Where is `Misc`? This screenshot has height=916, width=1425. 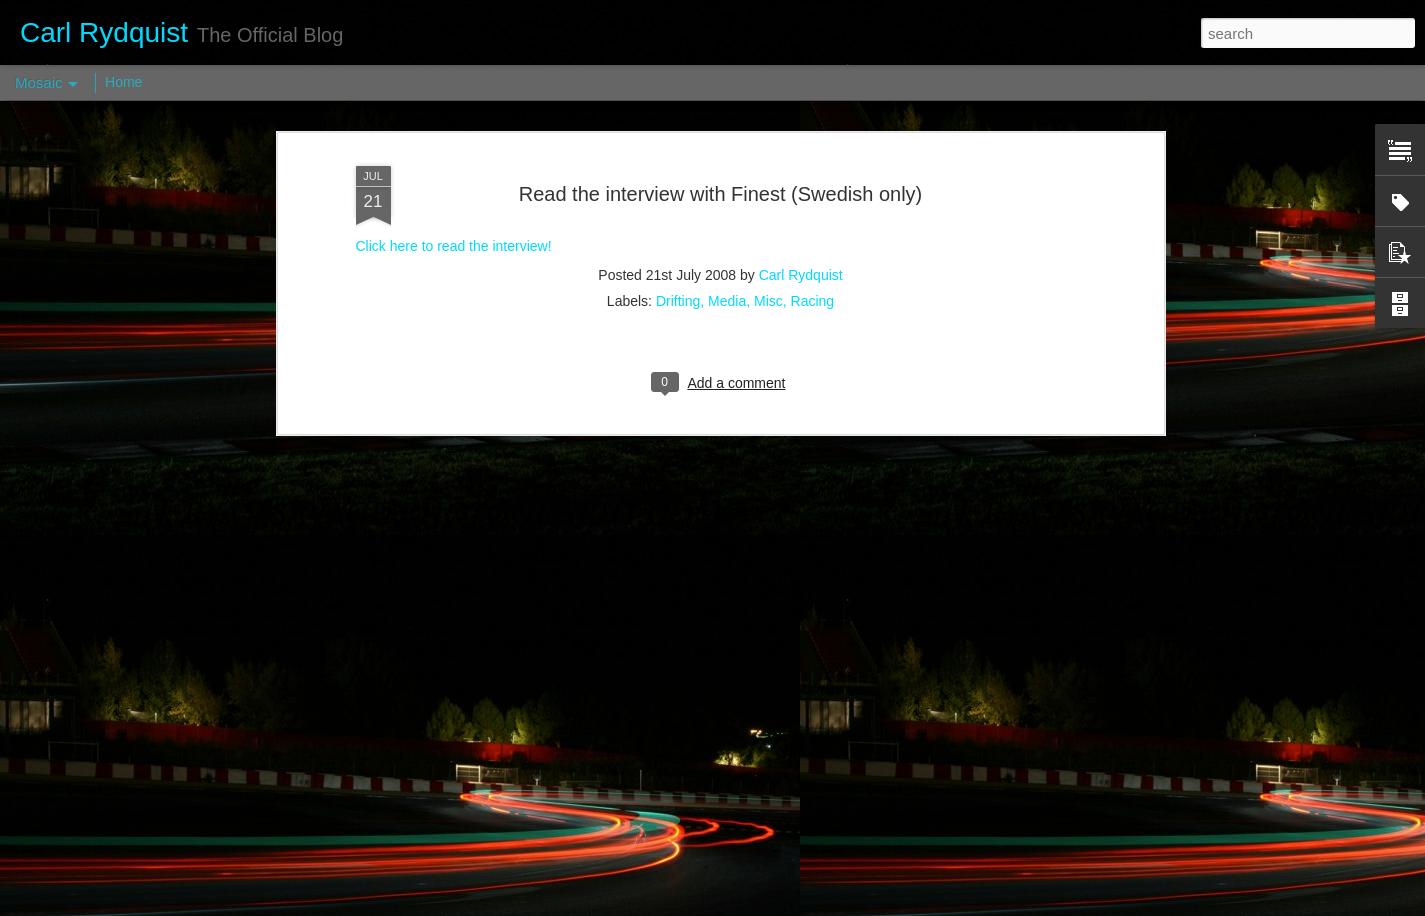 Misc is located at coordinates (768, 203).